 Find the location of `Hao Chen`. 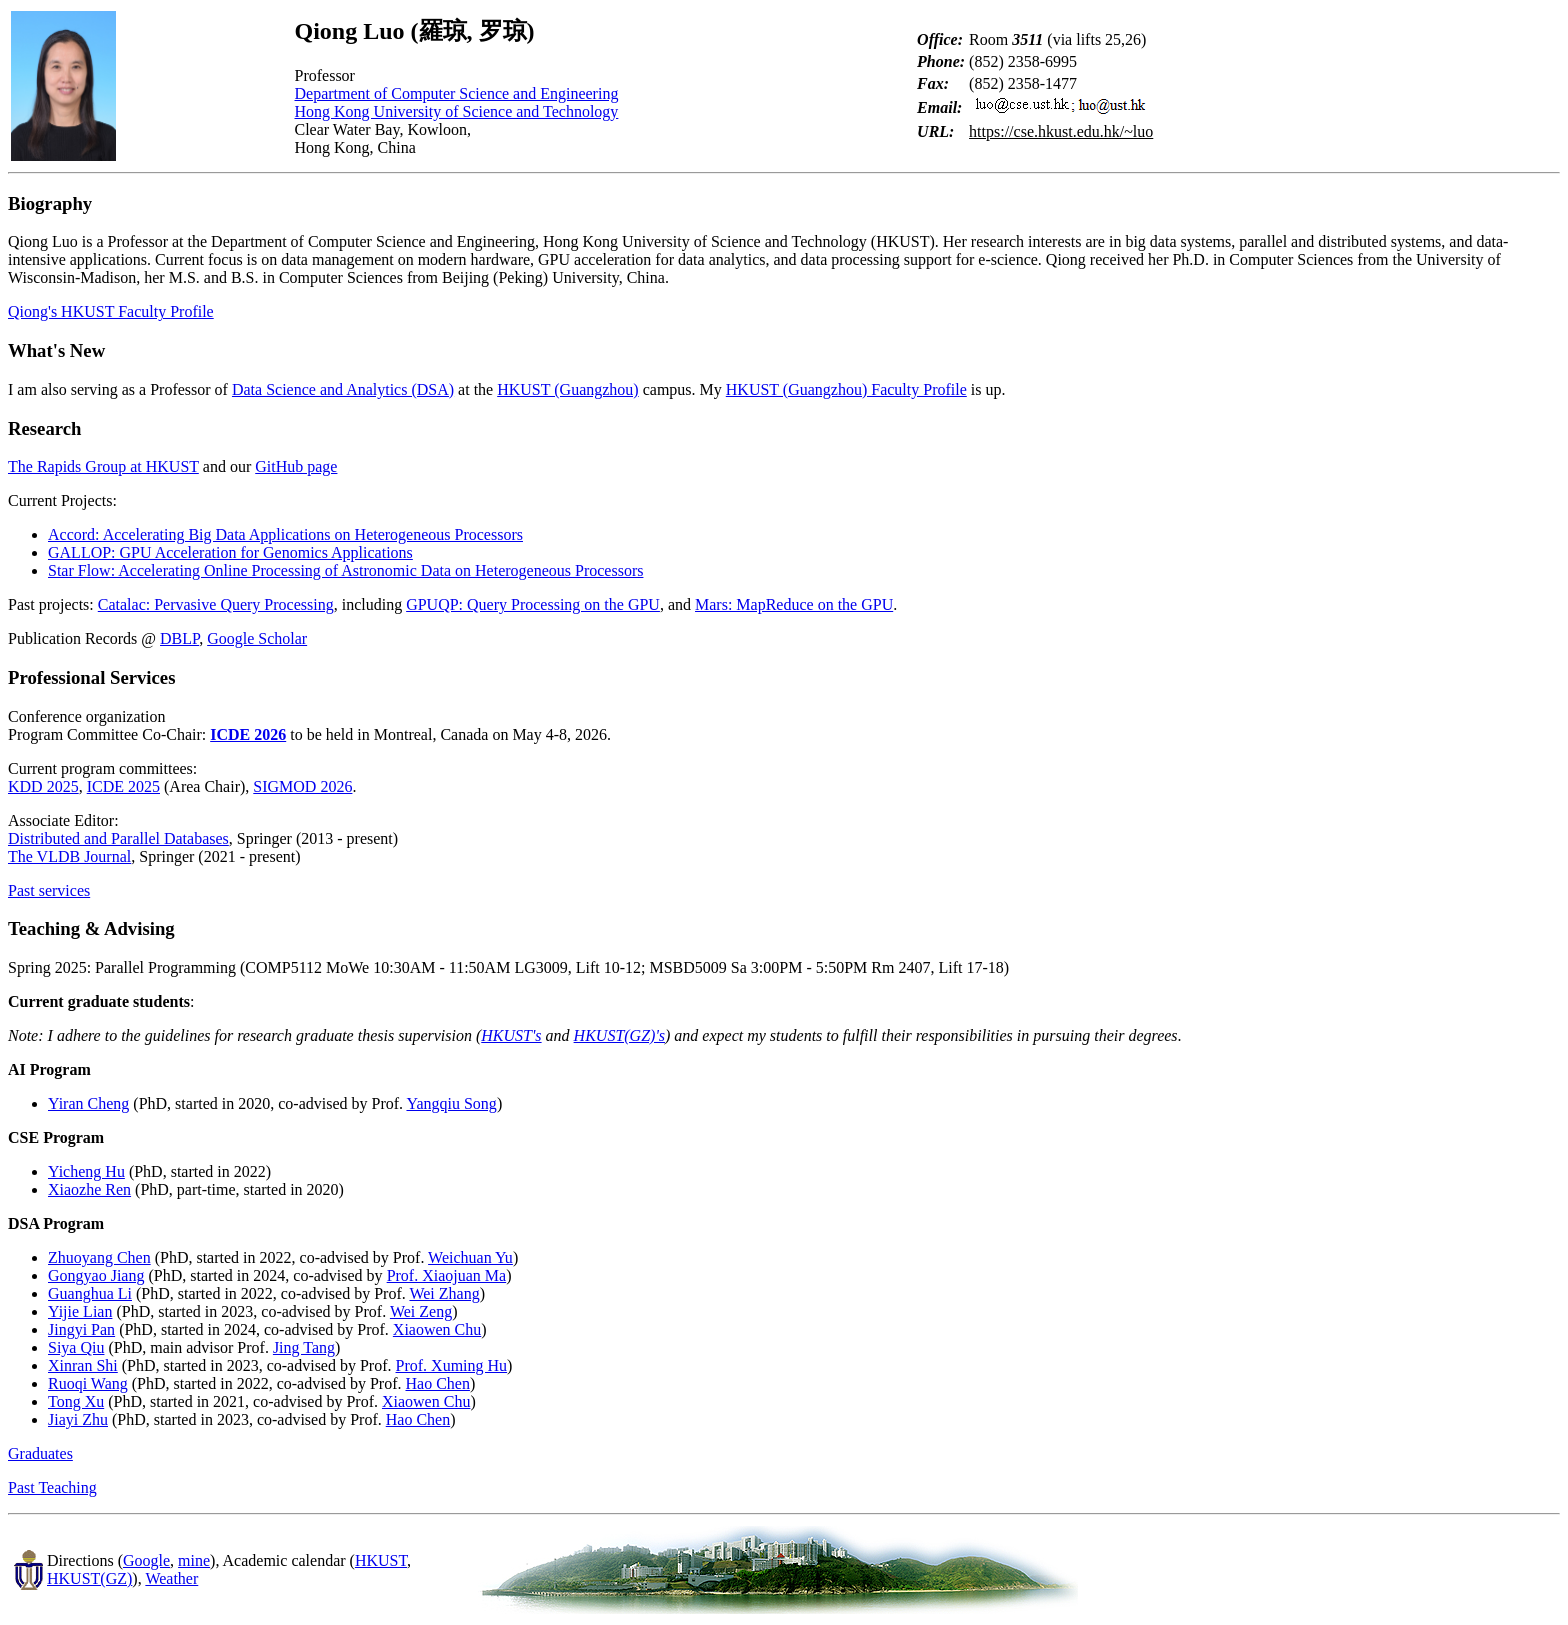

Hao Chen is located at coordinates (437, 1383).